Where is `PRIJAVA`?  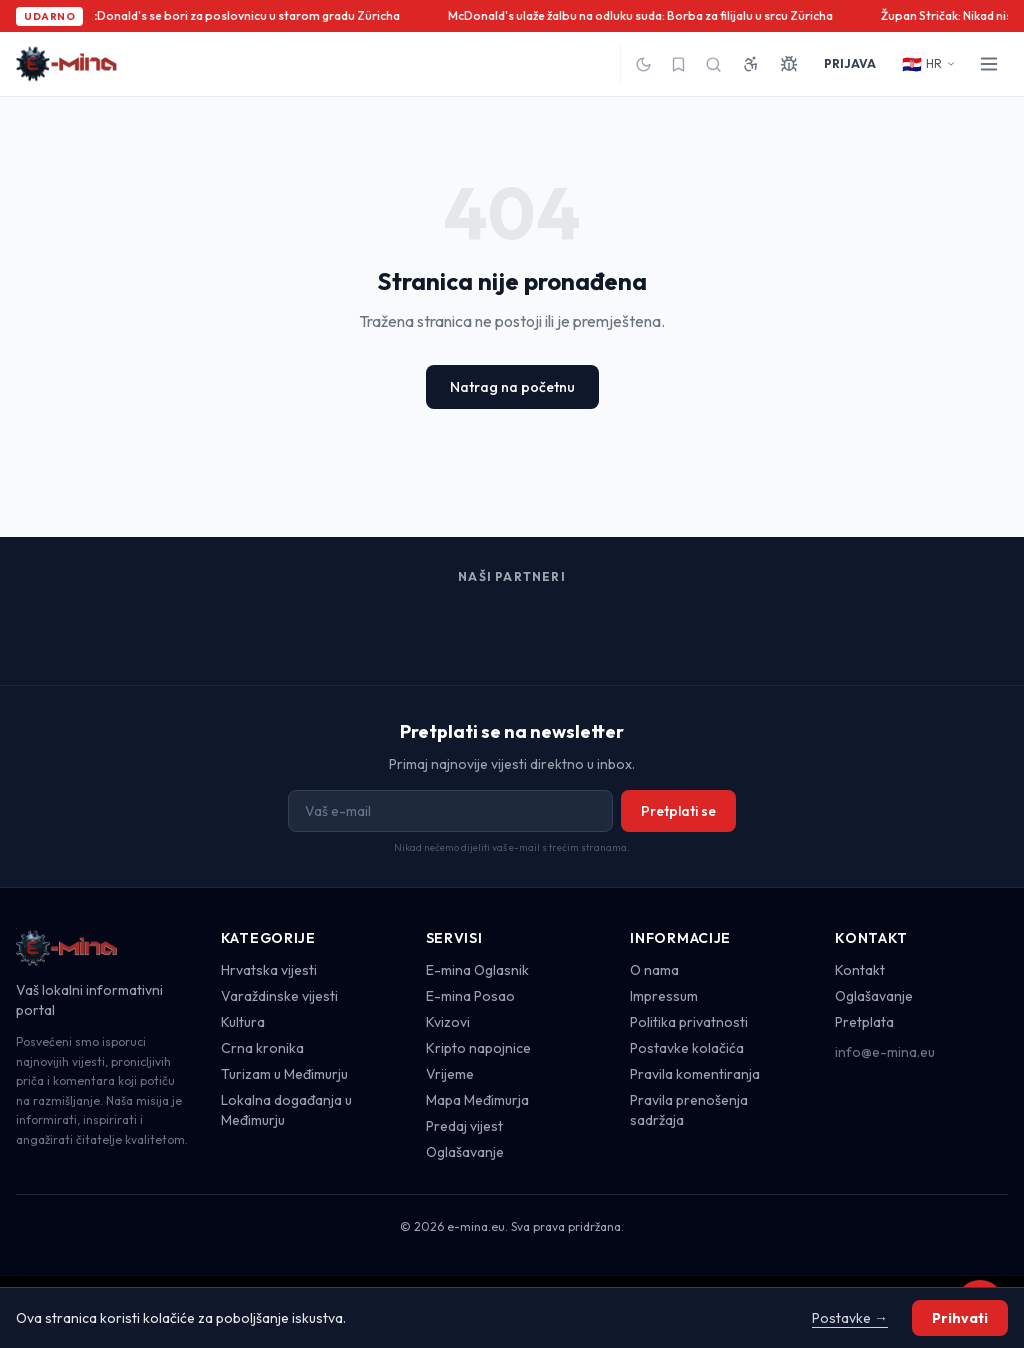
PRIJAVA is located at coordinates (850, 63).